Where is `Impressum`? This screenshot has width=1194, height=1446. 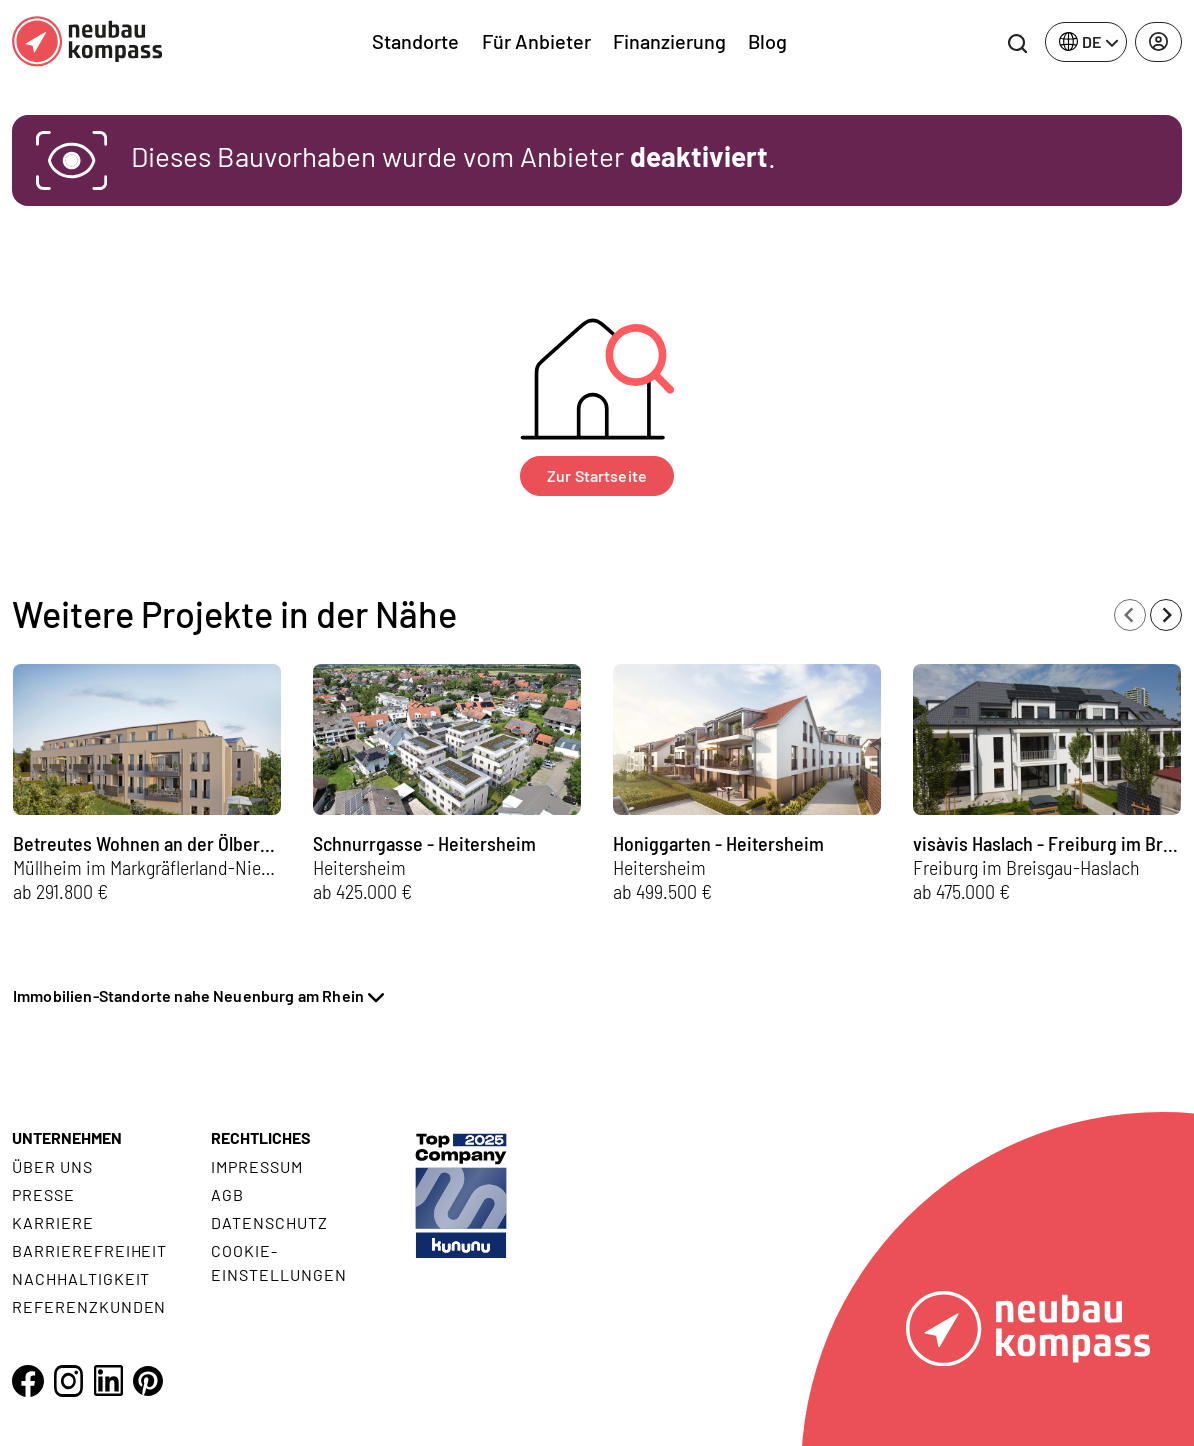
Impressum is located at coordinates (257, 1166).